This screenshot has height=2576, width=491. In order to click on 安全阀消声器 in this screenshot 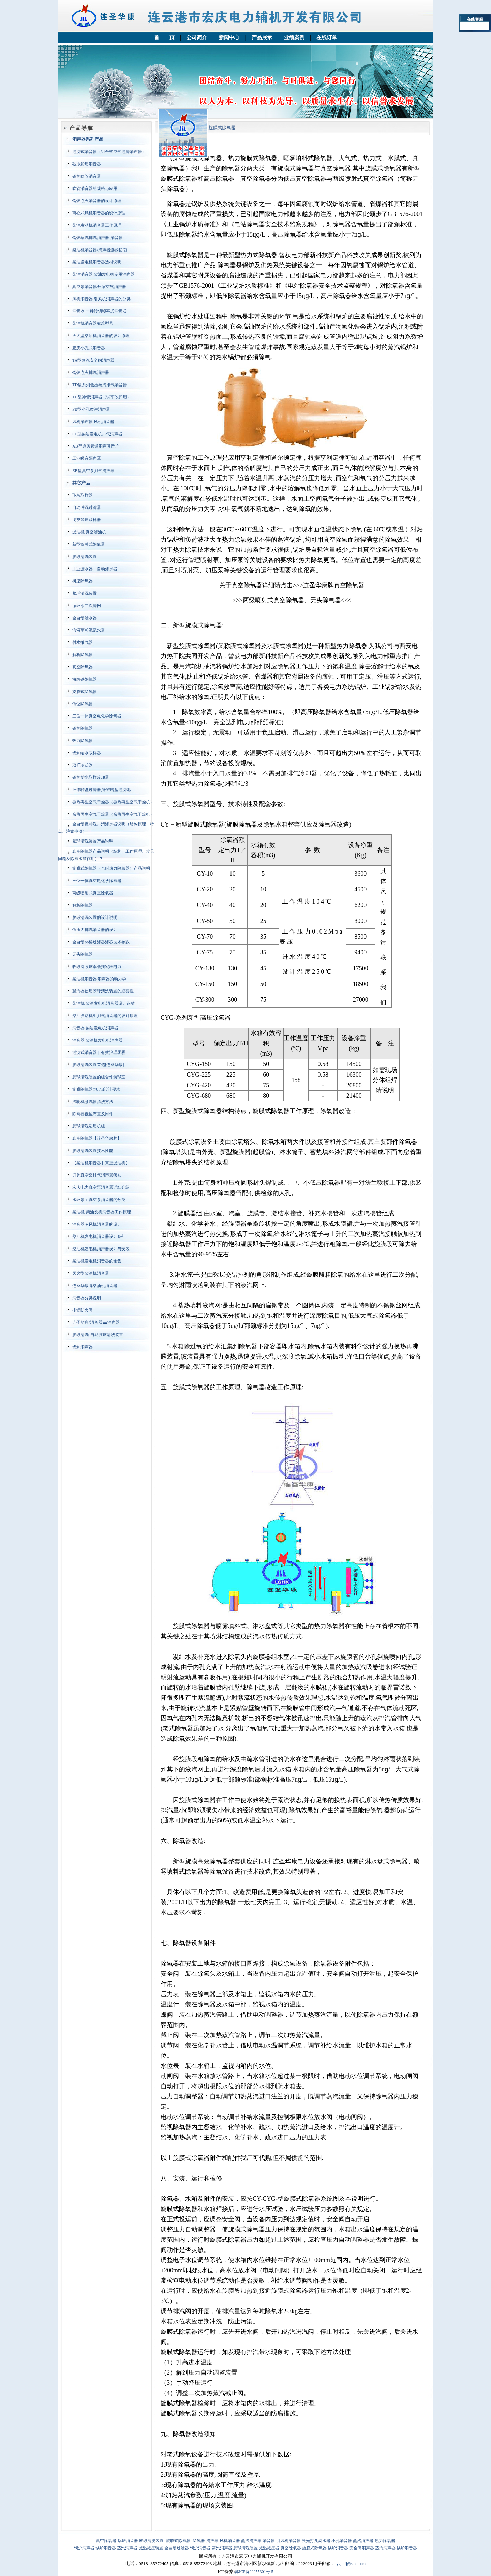, I will do `click(361, 2548)`.